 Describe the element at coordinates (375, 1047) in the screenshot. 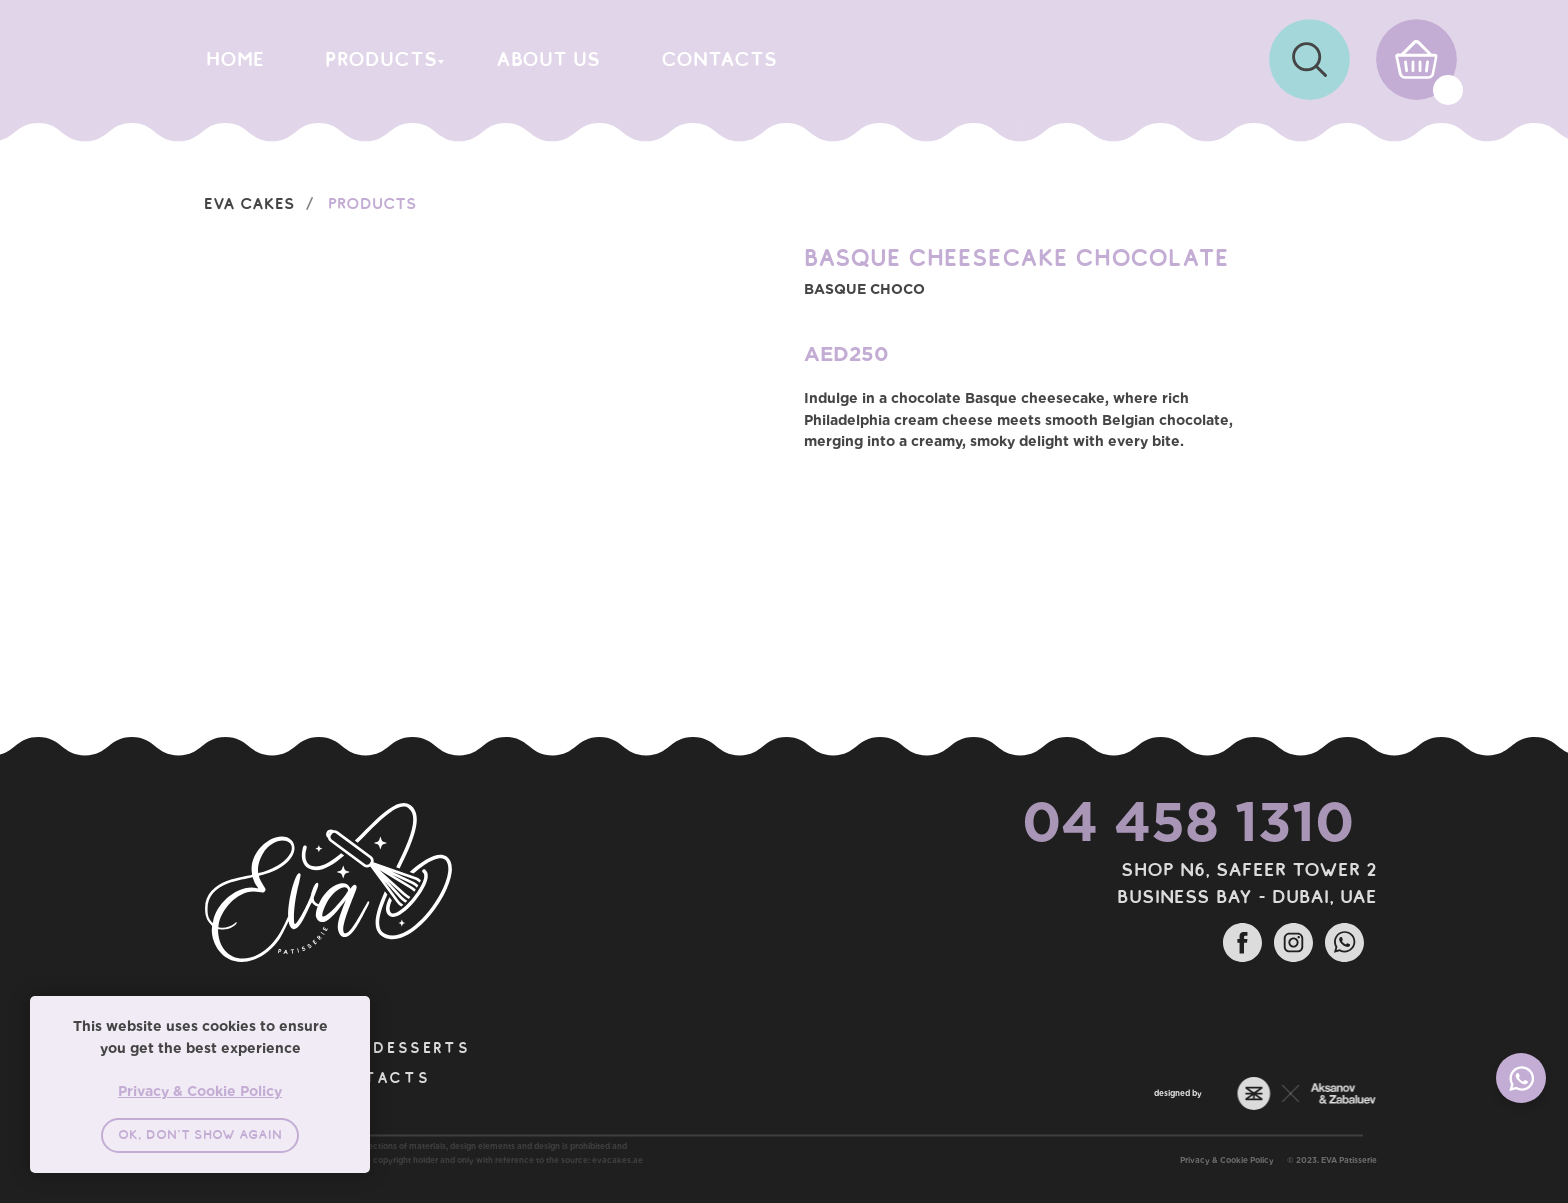

I see `DESSERTS` at that location.